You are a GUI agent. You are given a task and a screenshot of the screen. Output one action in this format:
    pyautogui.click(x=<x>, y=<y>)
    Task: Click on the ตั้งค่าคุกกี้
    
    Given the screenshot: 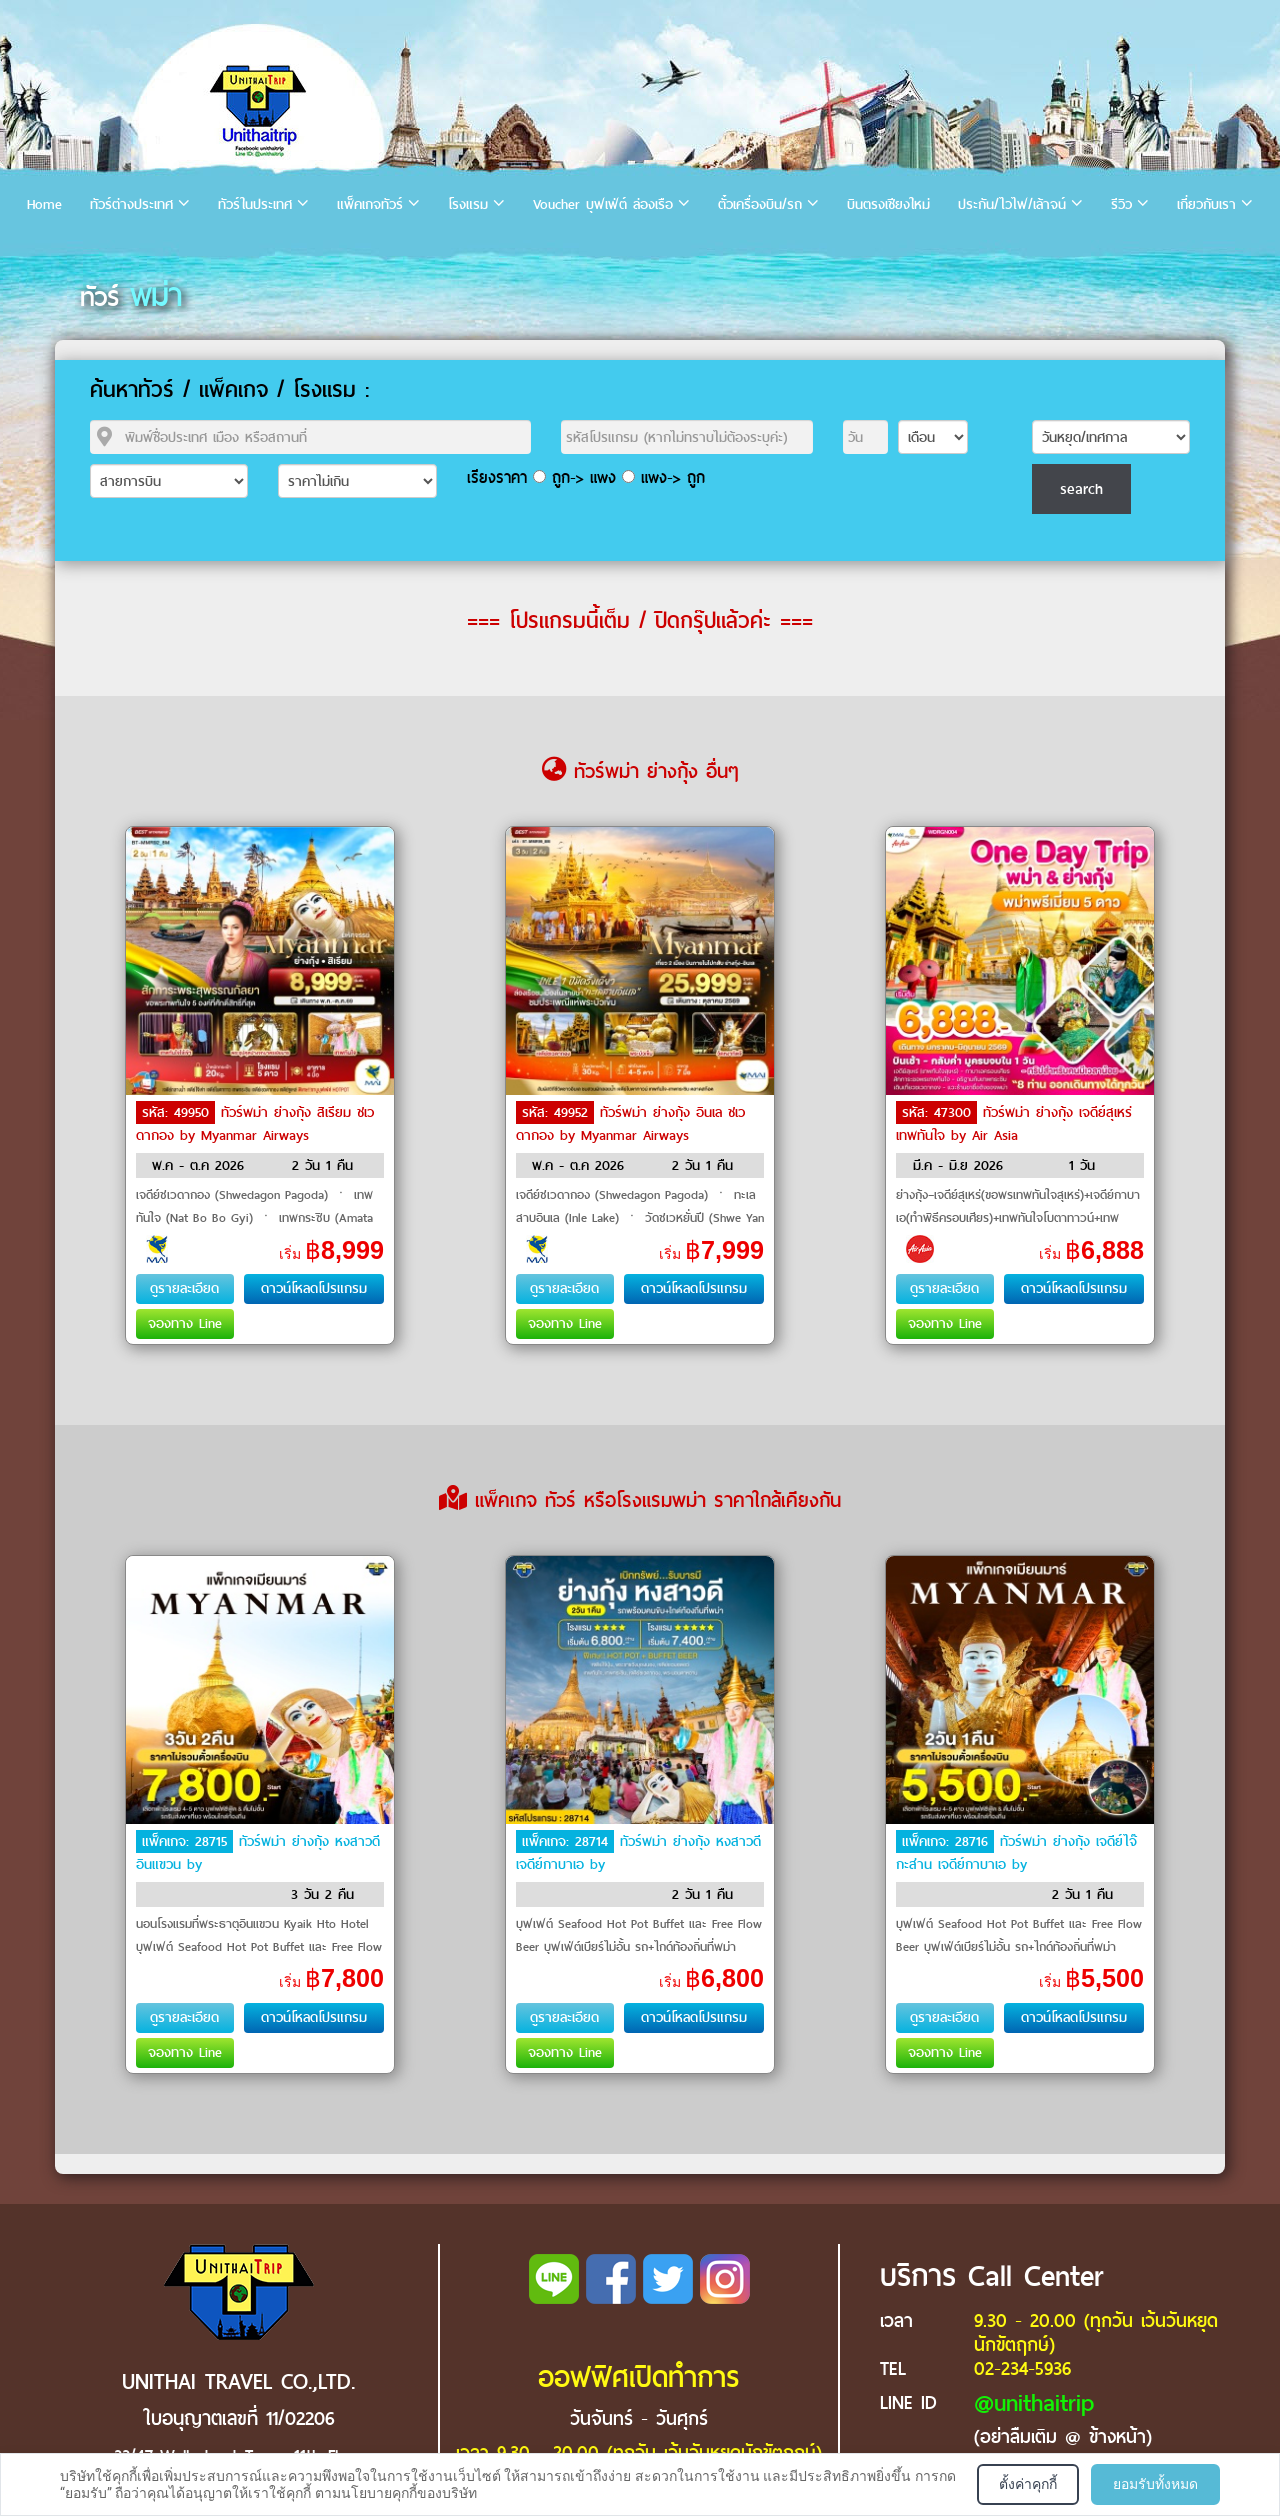 What is the action you would take?
    pyautogui.click(x=1028, y=2484)
    